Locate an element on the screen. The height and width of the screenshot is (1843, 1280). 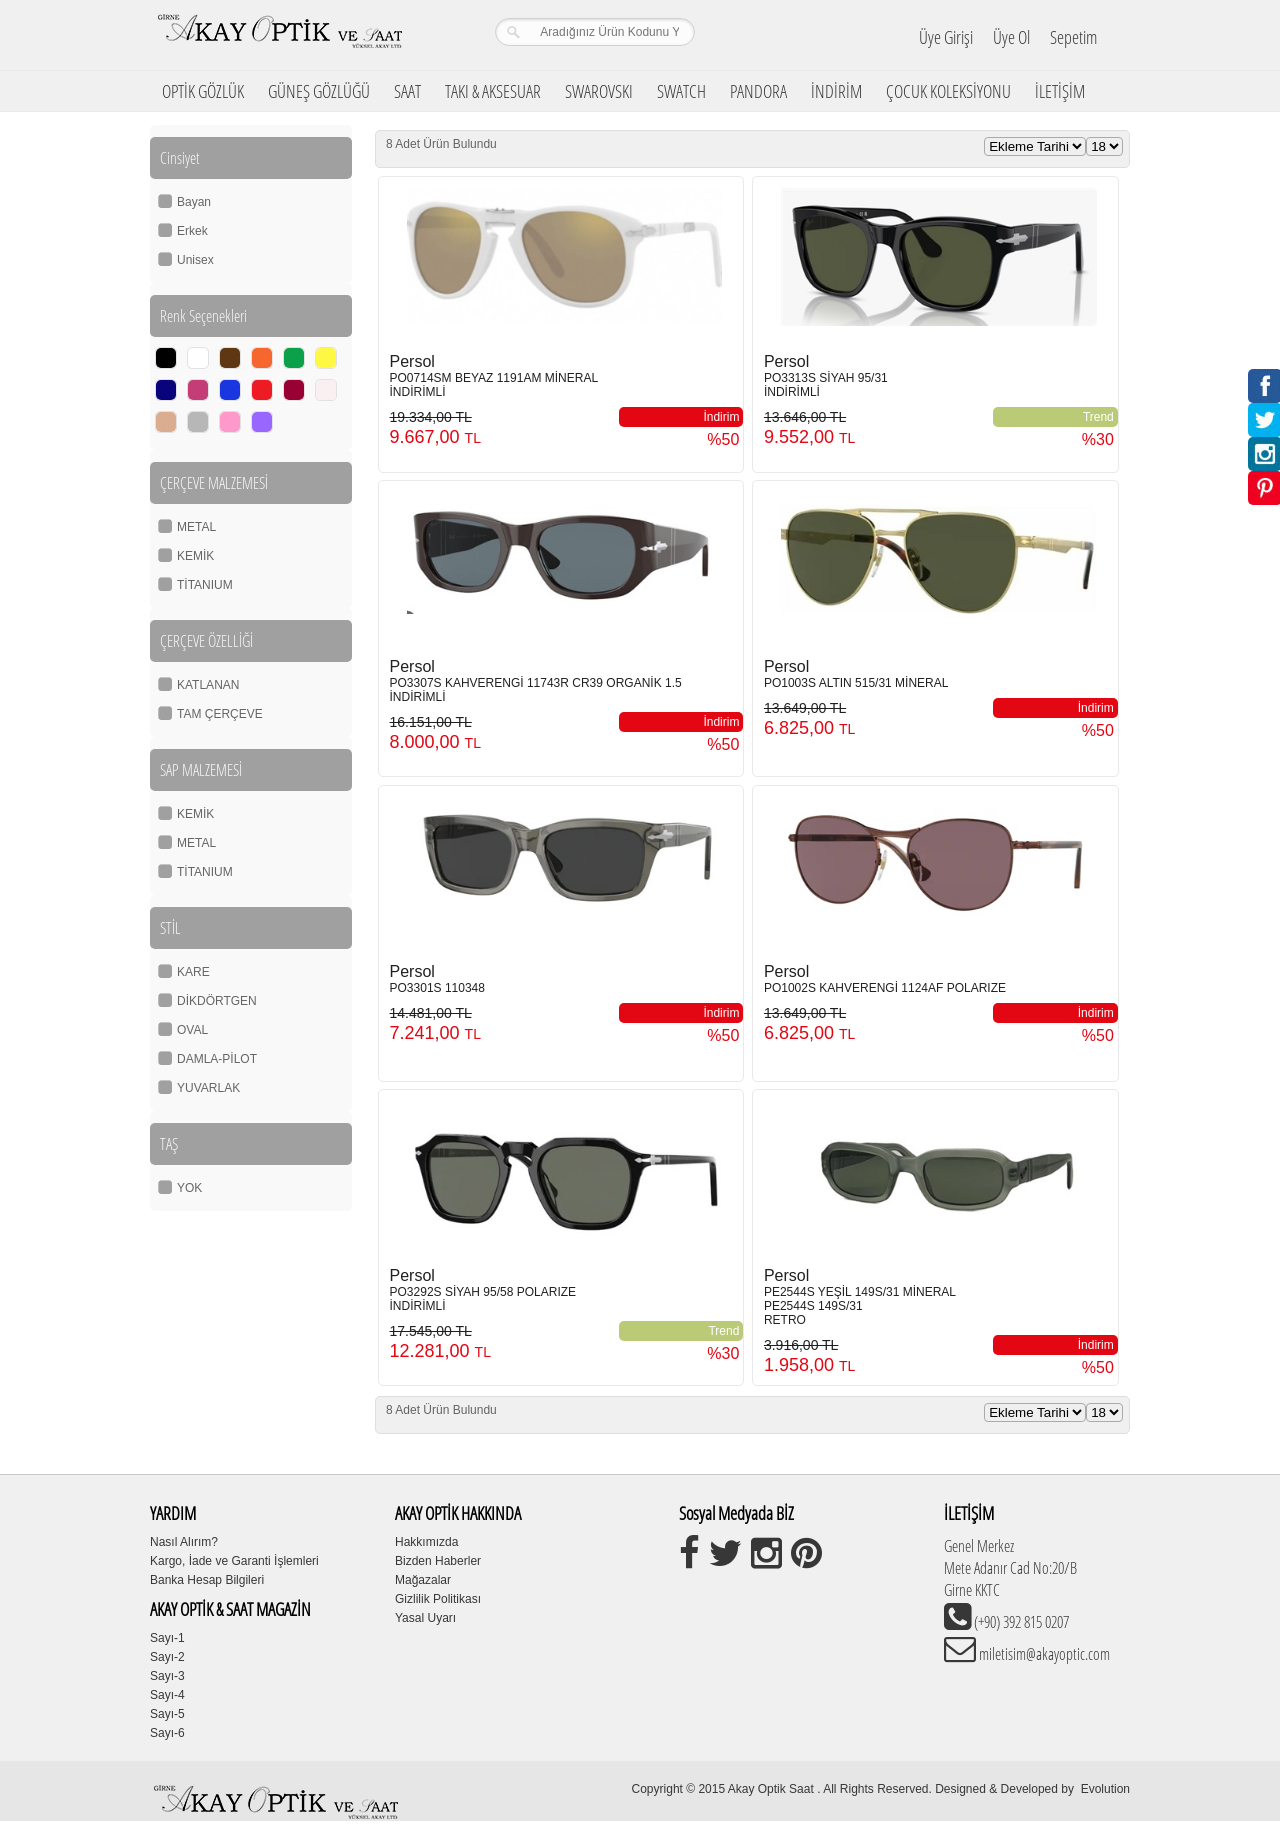
Unisex is located at coordinates (195, 260).